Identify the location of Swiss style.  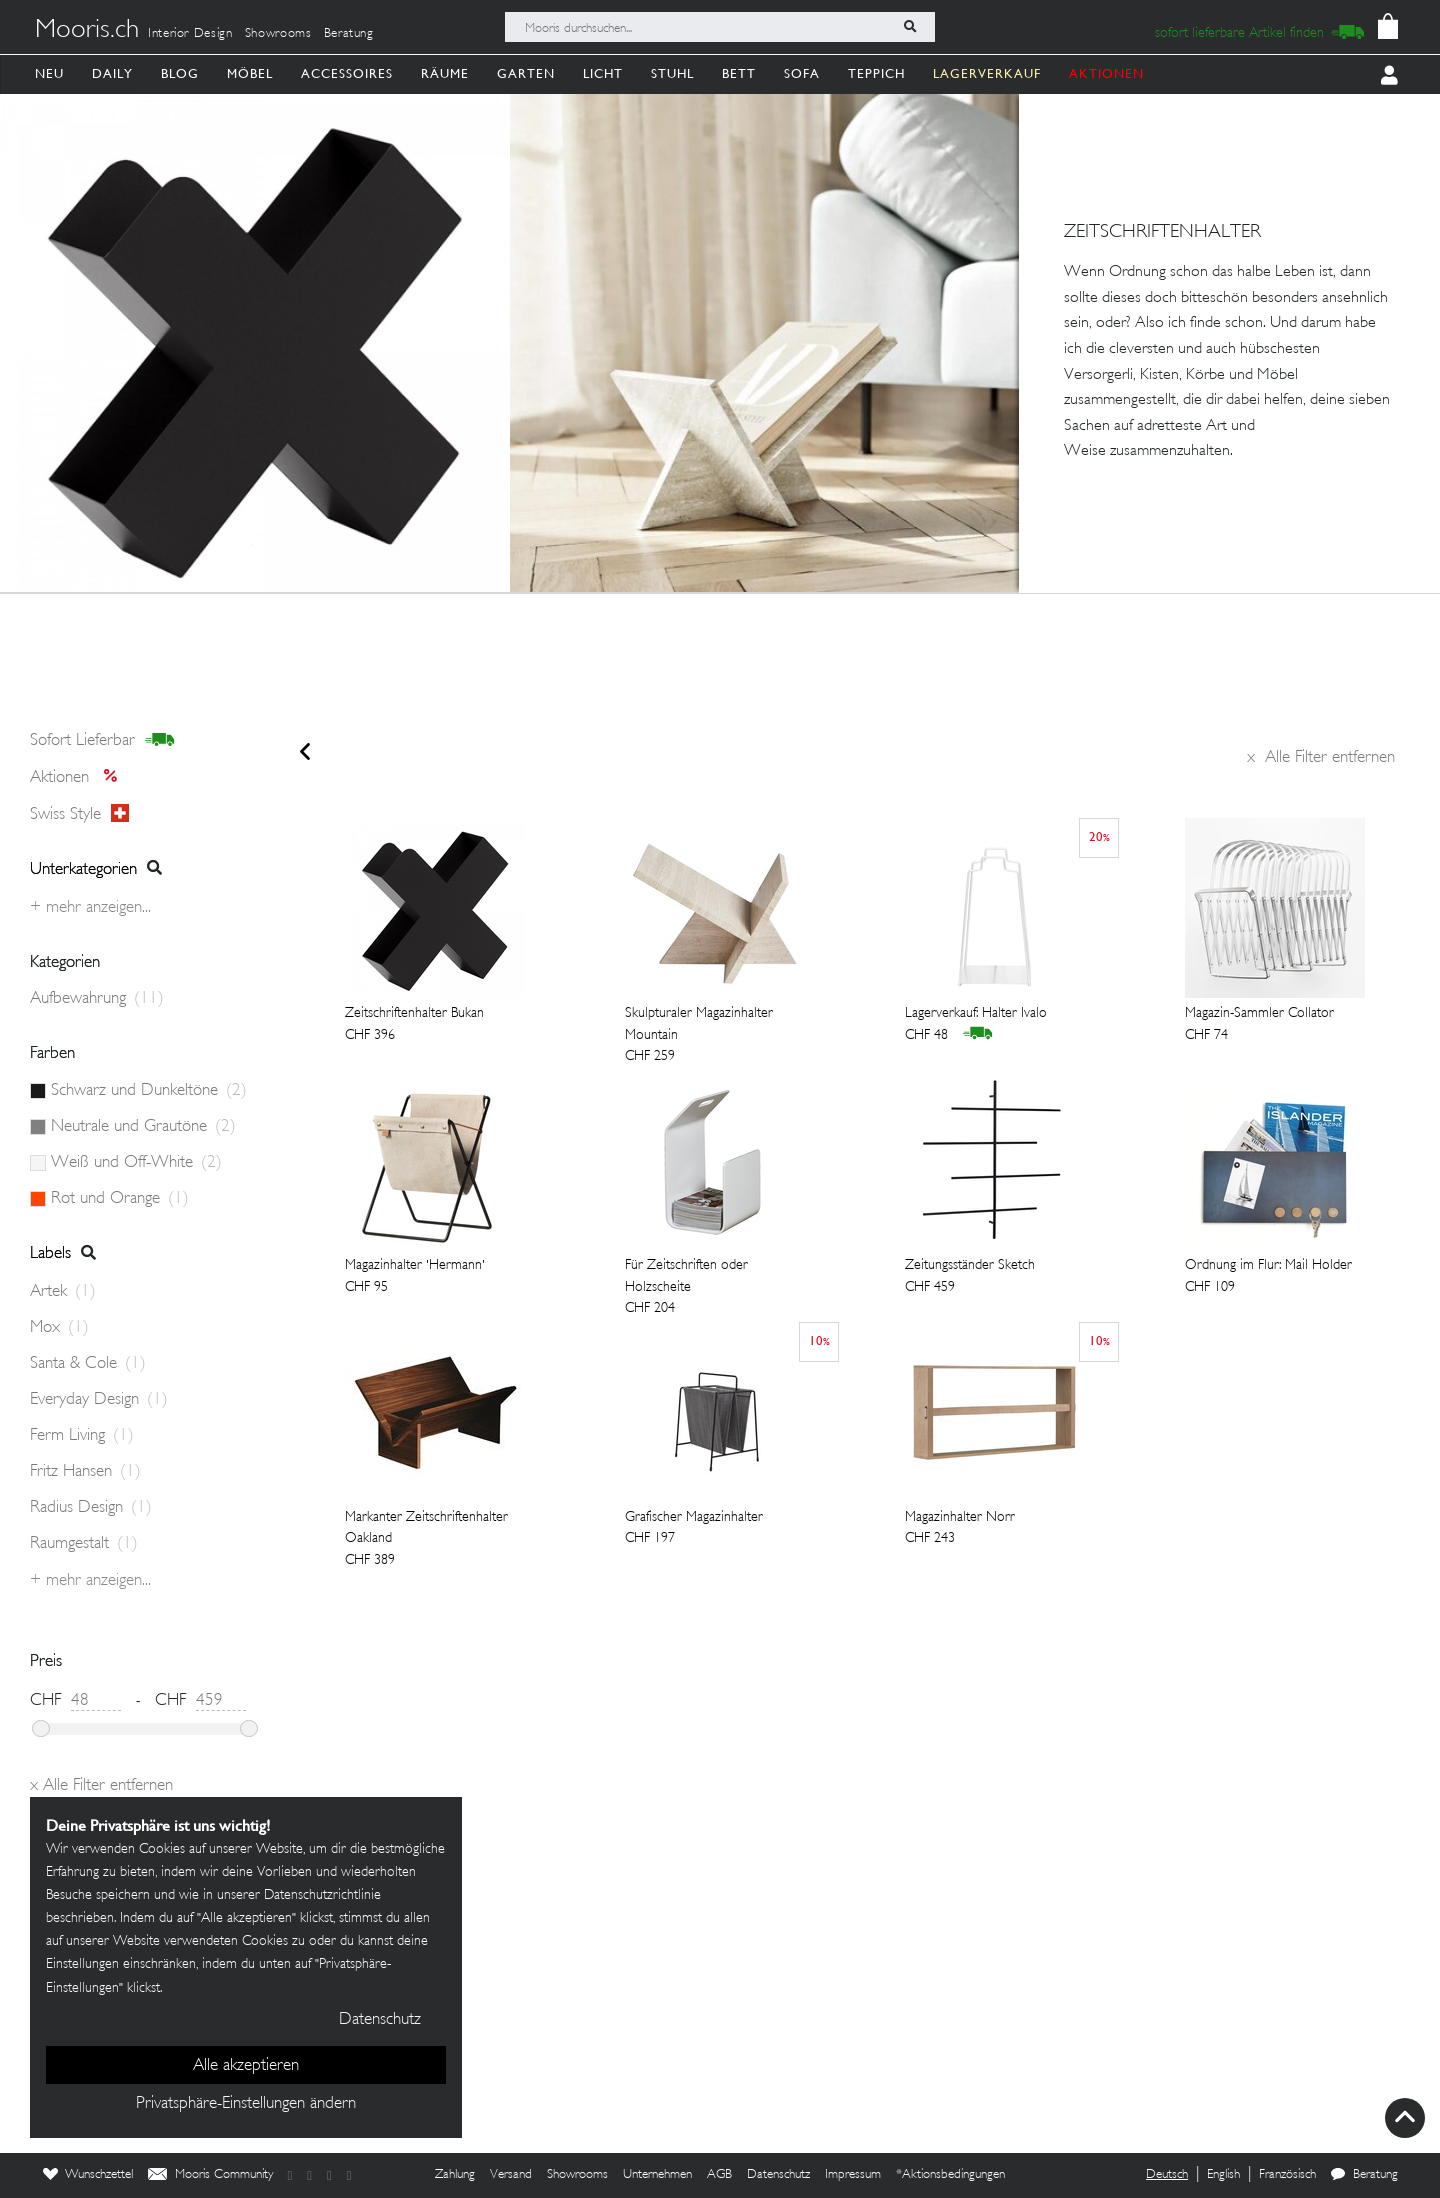
(79, 814).